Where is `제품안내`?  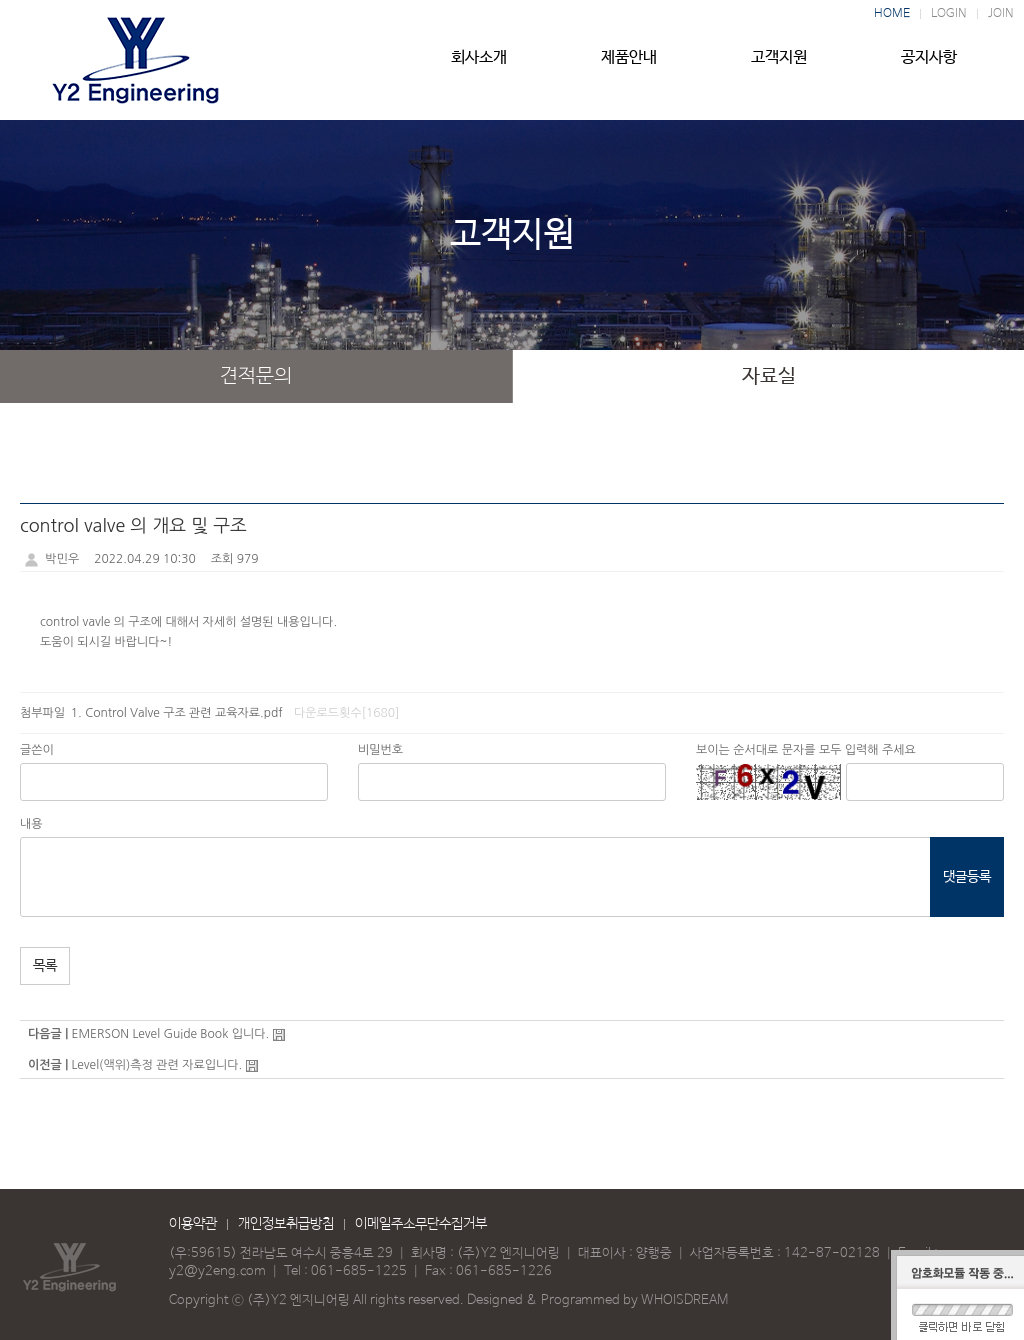
제품안내 is located at coordinates (629, 67).